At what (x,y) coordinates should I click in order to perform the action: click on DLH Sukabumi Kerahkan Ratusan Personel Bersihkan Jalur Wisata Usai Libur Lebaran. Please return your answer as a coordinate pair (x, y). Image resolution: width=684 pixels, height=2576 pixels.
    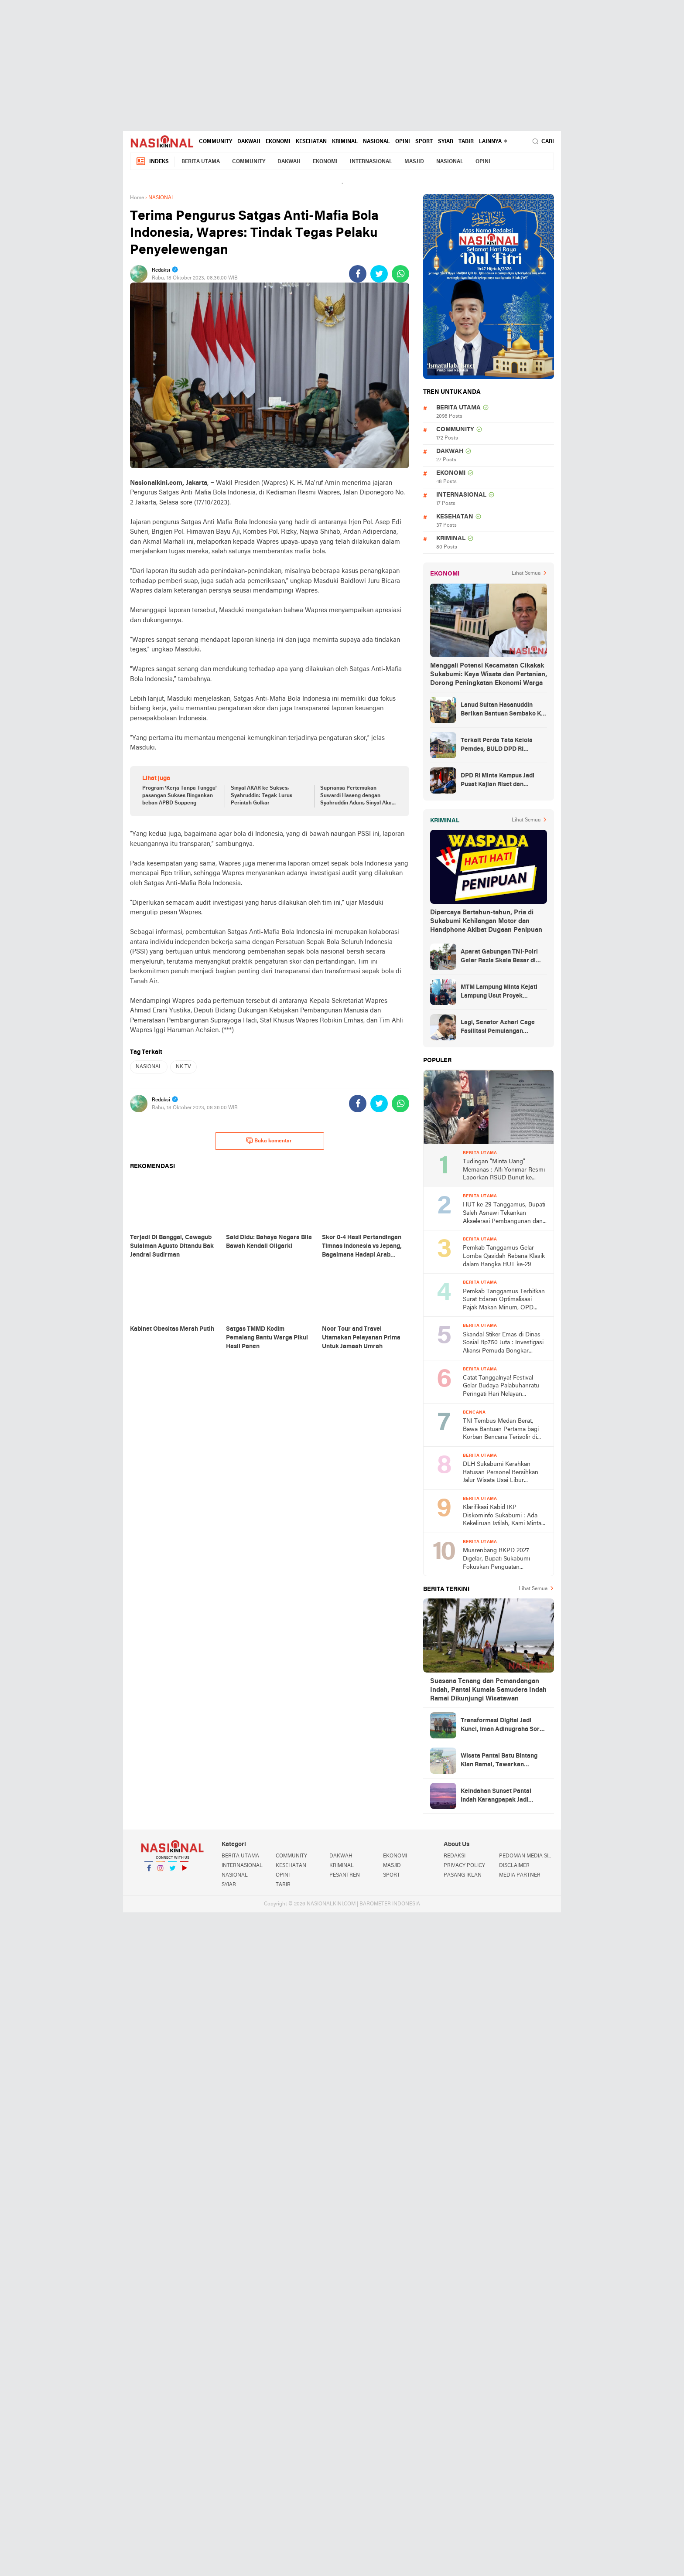
    Looking at the image, I should click on (500, 1473).